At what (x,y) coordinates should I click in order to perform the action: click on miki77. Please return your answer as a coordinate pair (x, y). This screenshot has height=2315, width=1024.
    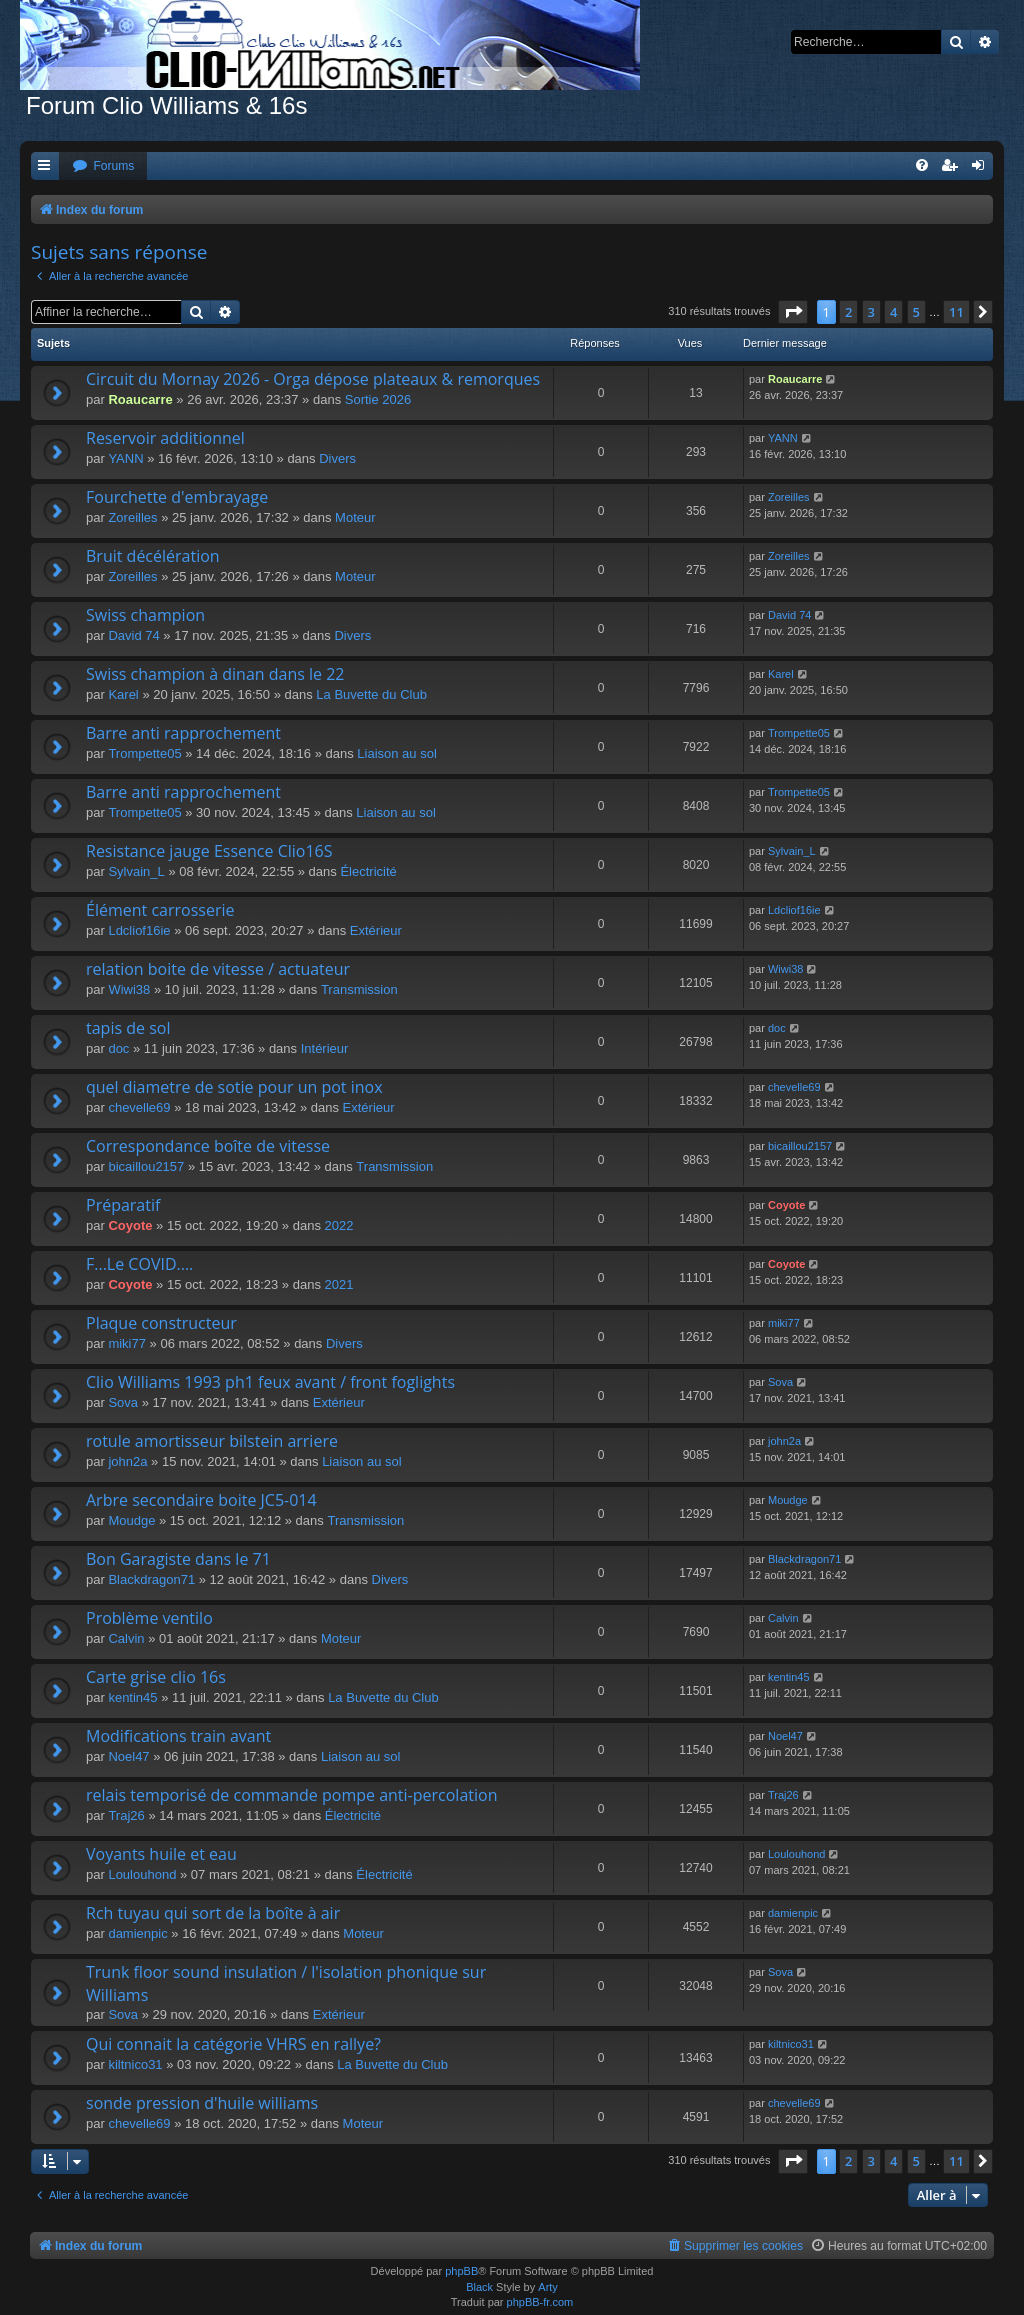
    Looking at the image, I should click on (127, 1343).